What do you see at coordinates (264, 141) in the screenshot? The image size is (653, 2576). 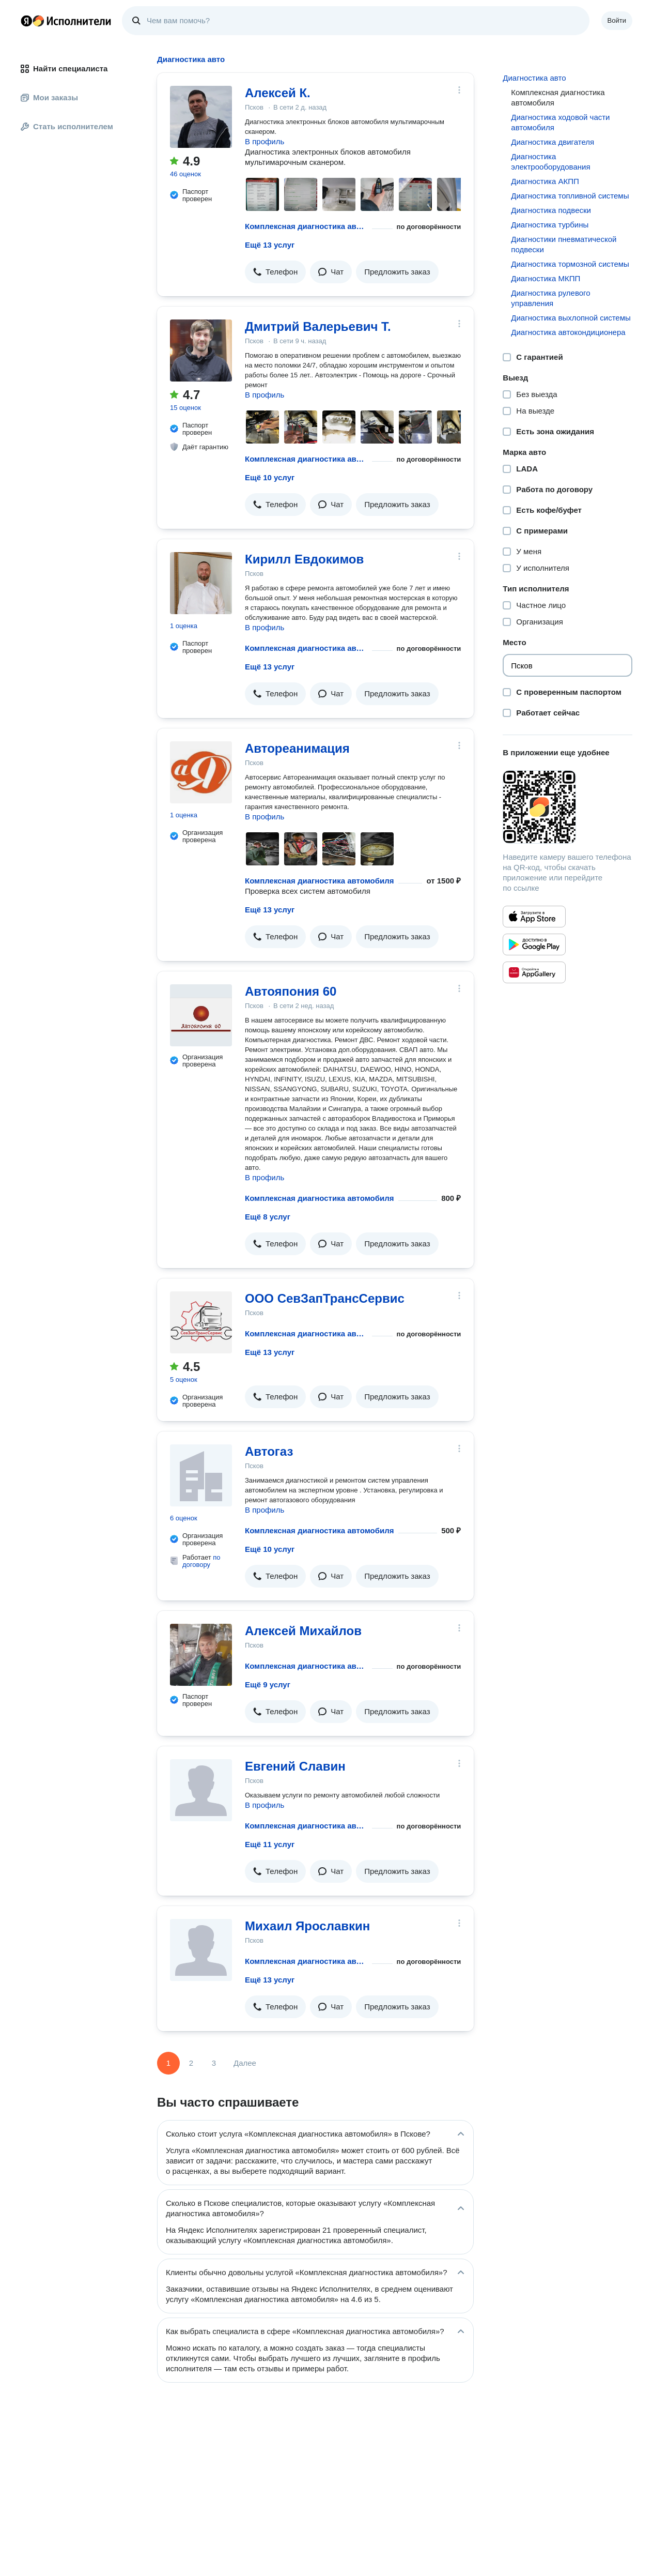 I see `В профиль` at bounding box center [264, 141].